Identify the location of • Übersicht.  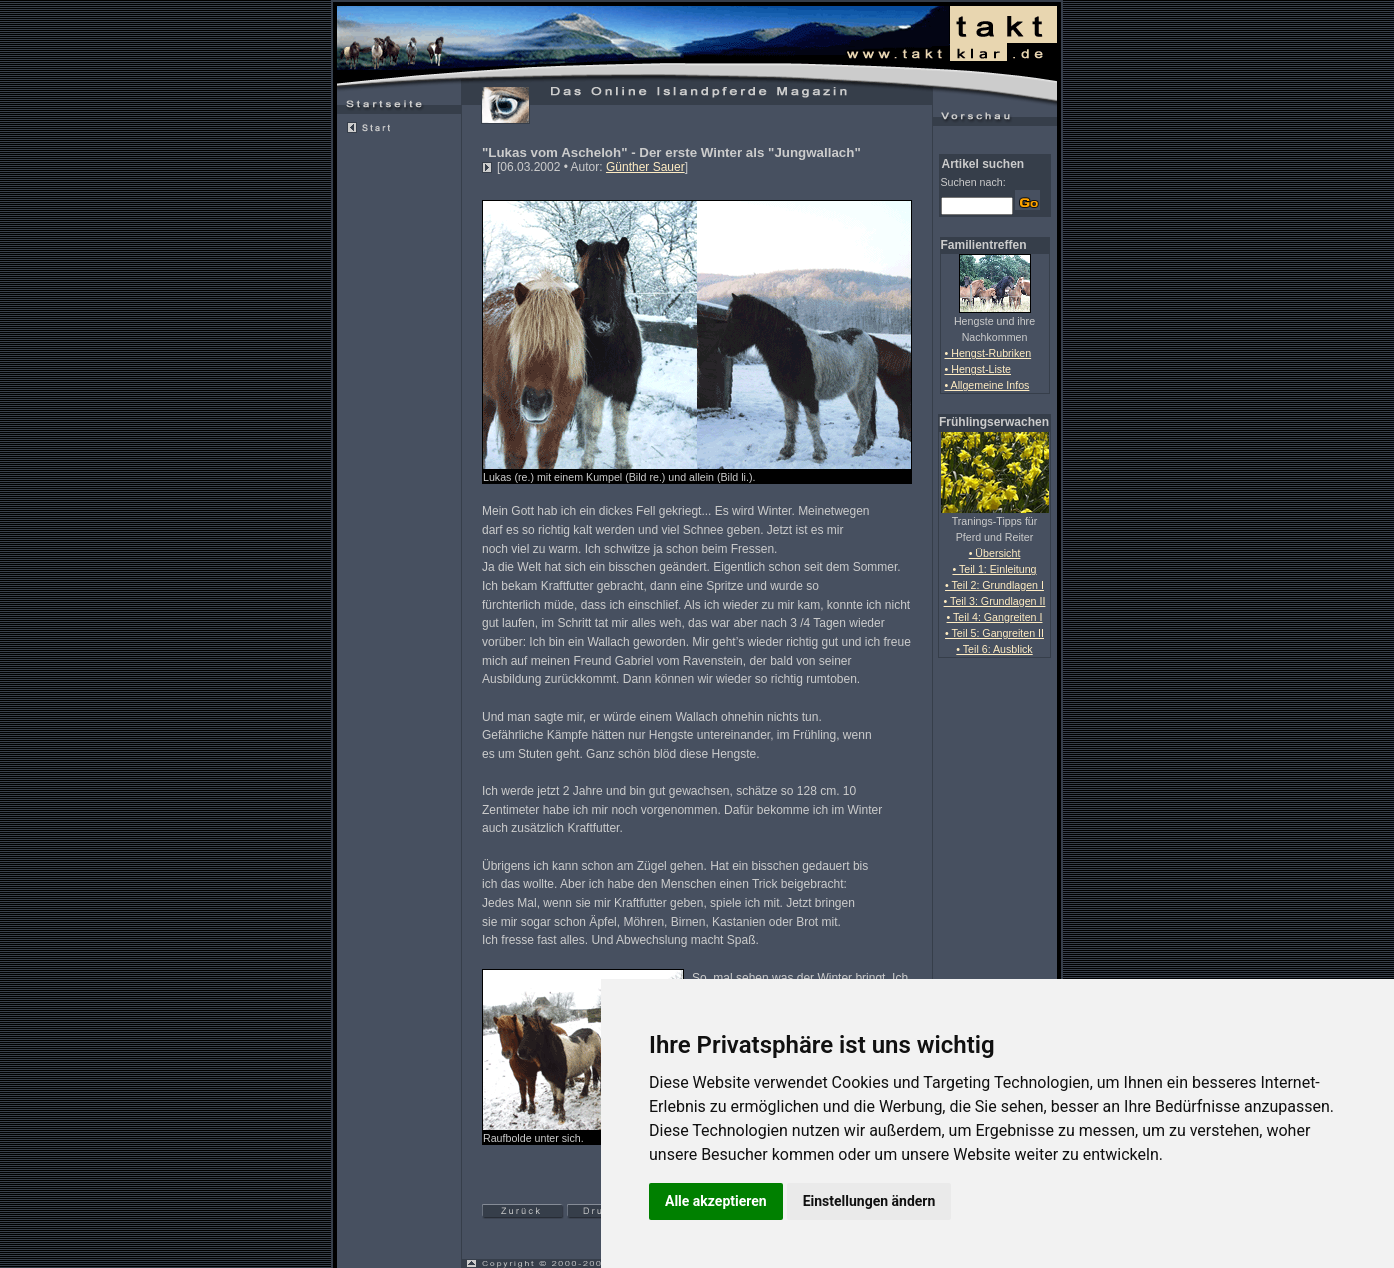
(995, 553).